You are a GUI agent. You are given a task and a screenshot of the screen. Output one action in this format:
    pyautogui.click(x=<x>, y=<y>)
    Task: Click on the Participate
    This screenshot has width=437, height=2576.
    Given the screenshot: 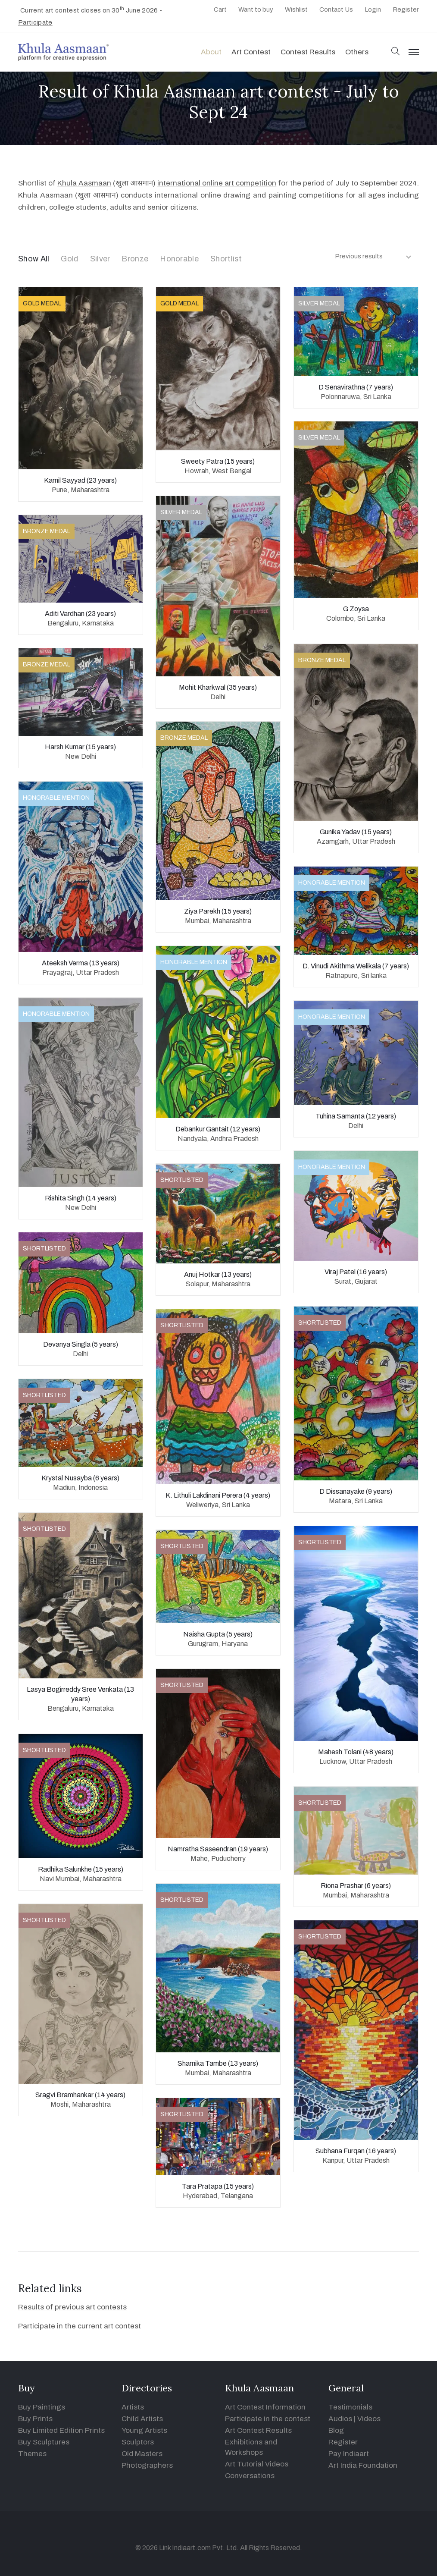 What is the action you would take?
    pyautogui.click(x=35, y=22)
    